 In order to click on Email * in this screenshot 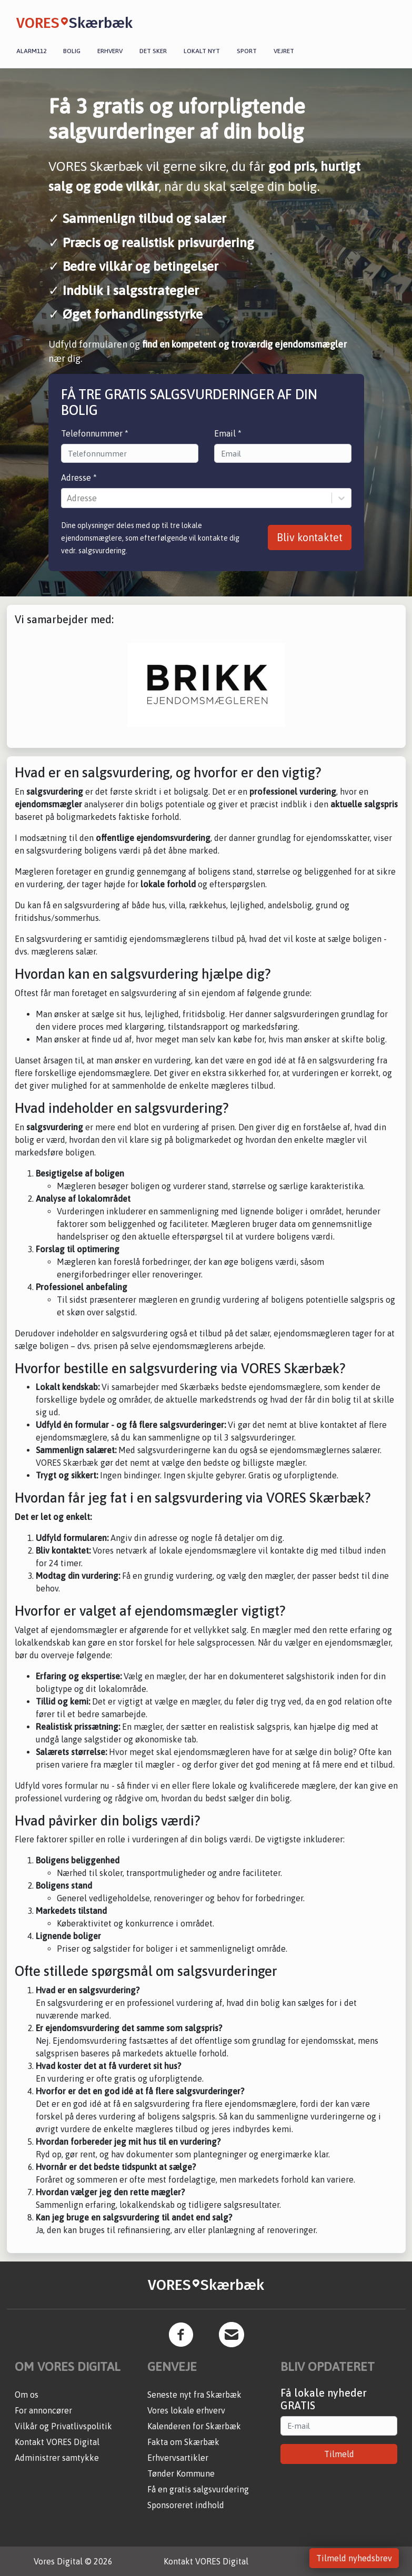, I will do `click(228, 433)`.